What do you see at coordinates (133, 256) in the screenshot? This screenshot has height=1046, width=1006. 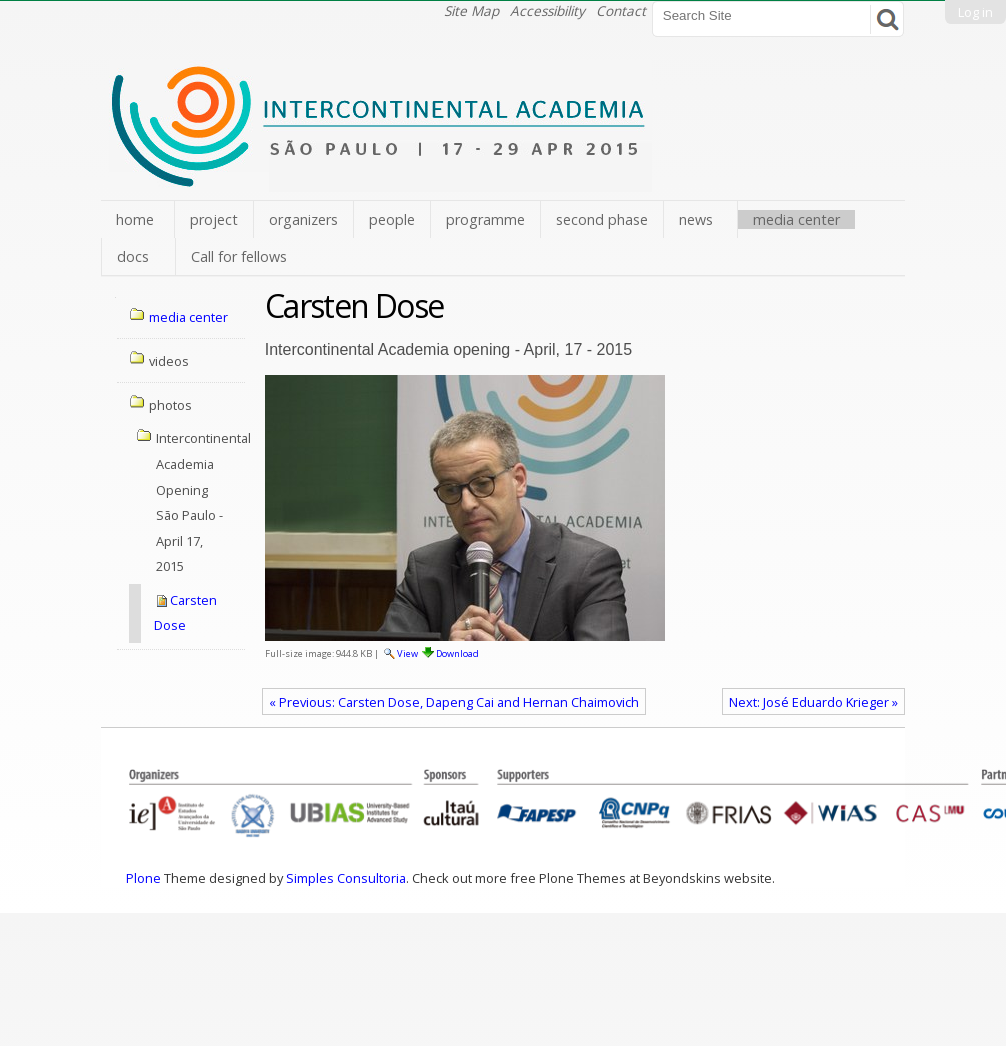 I see `docs` at bounding box center [133, 256].